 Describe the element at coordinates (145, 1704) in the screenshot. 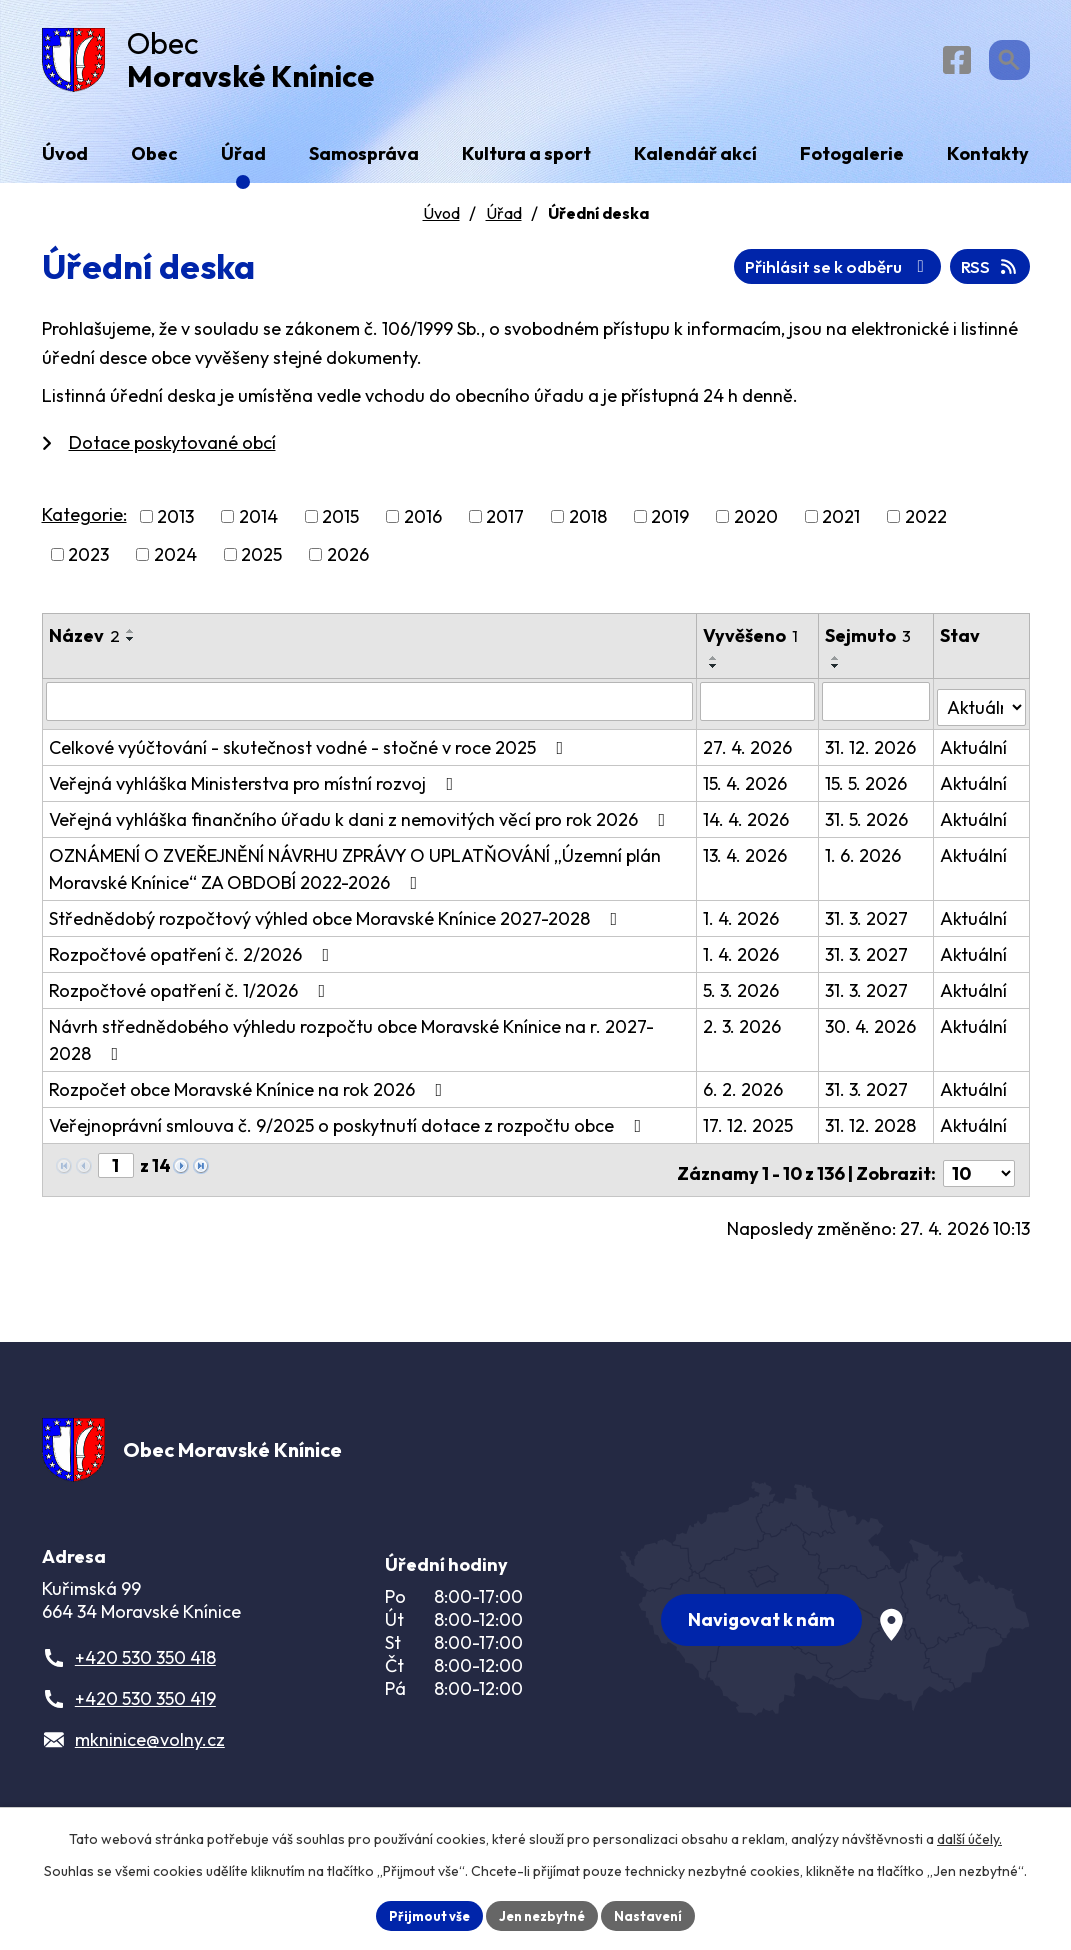

I see `+420 530 350 419` at that location.